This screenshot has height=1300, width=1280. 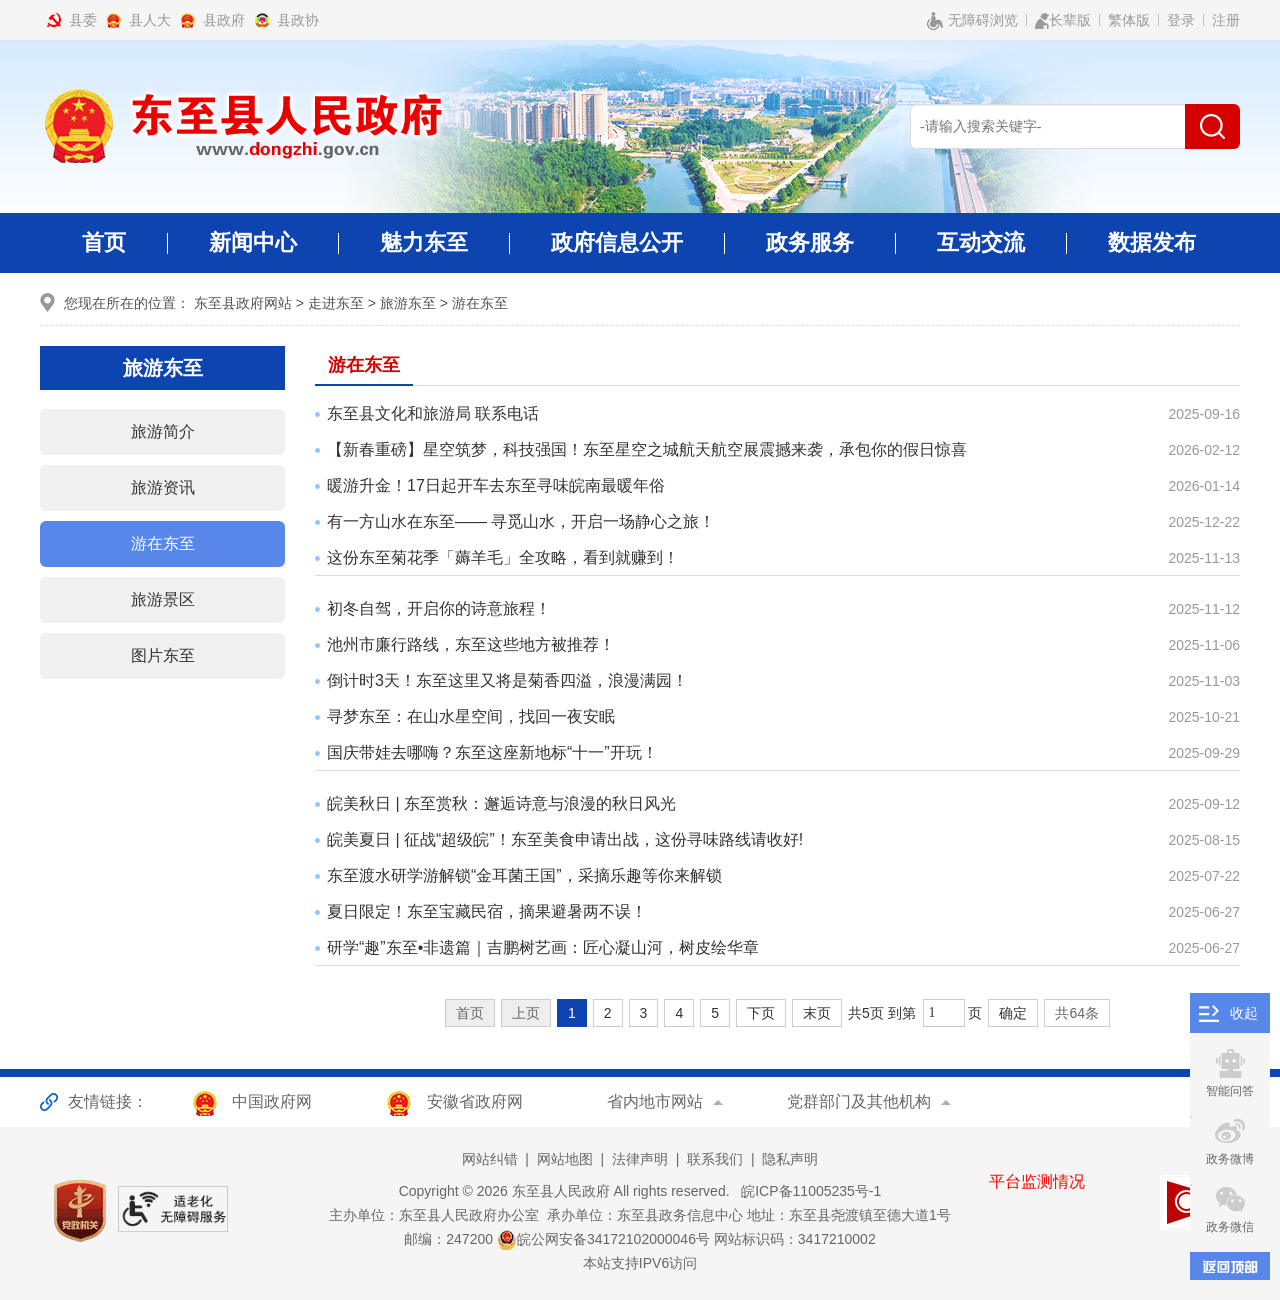 What do you see at coordinates (163, 655) in the screenshot?
I see `图片东至` at bounding box center [163, 655].